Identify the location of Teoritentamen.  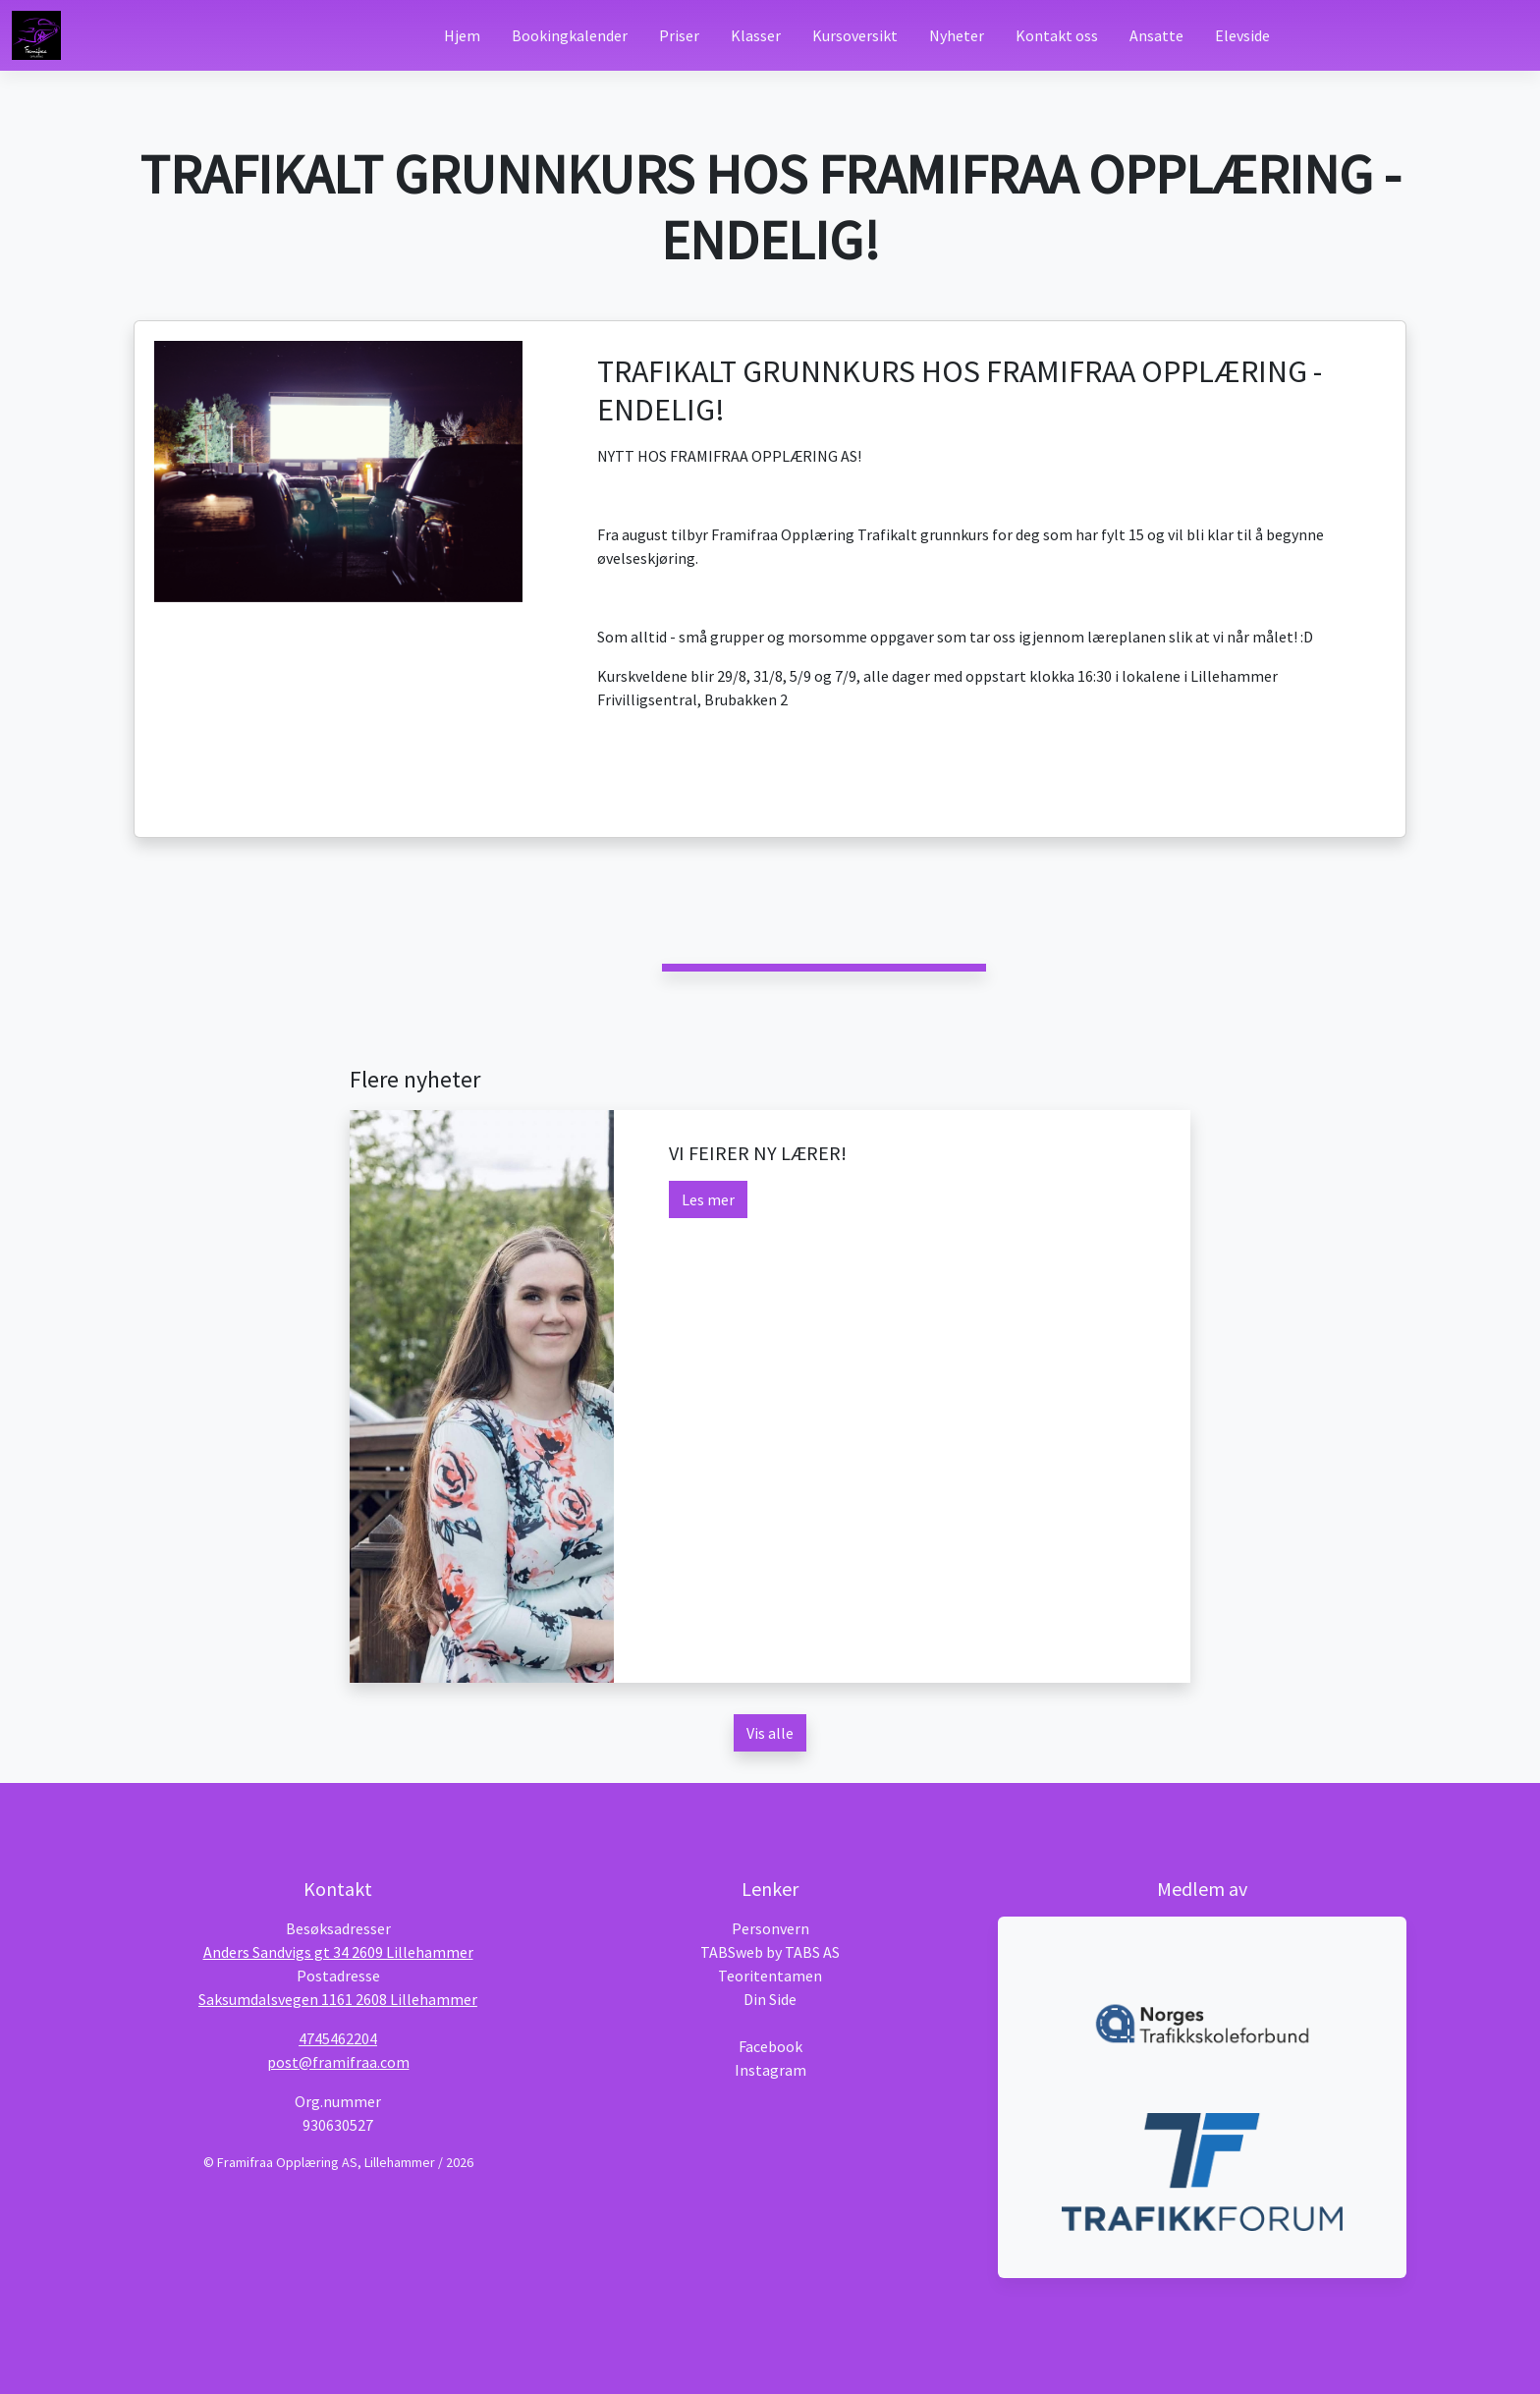
(770, 1975).